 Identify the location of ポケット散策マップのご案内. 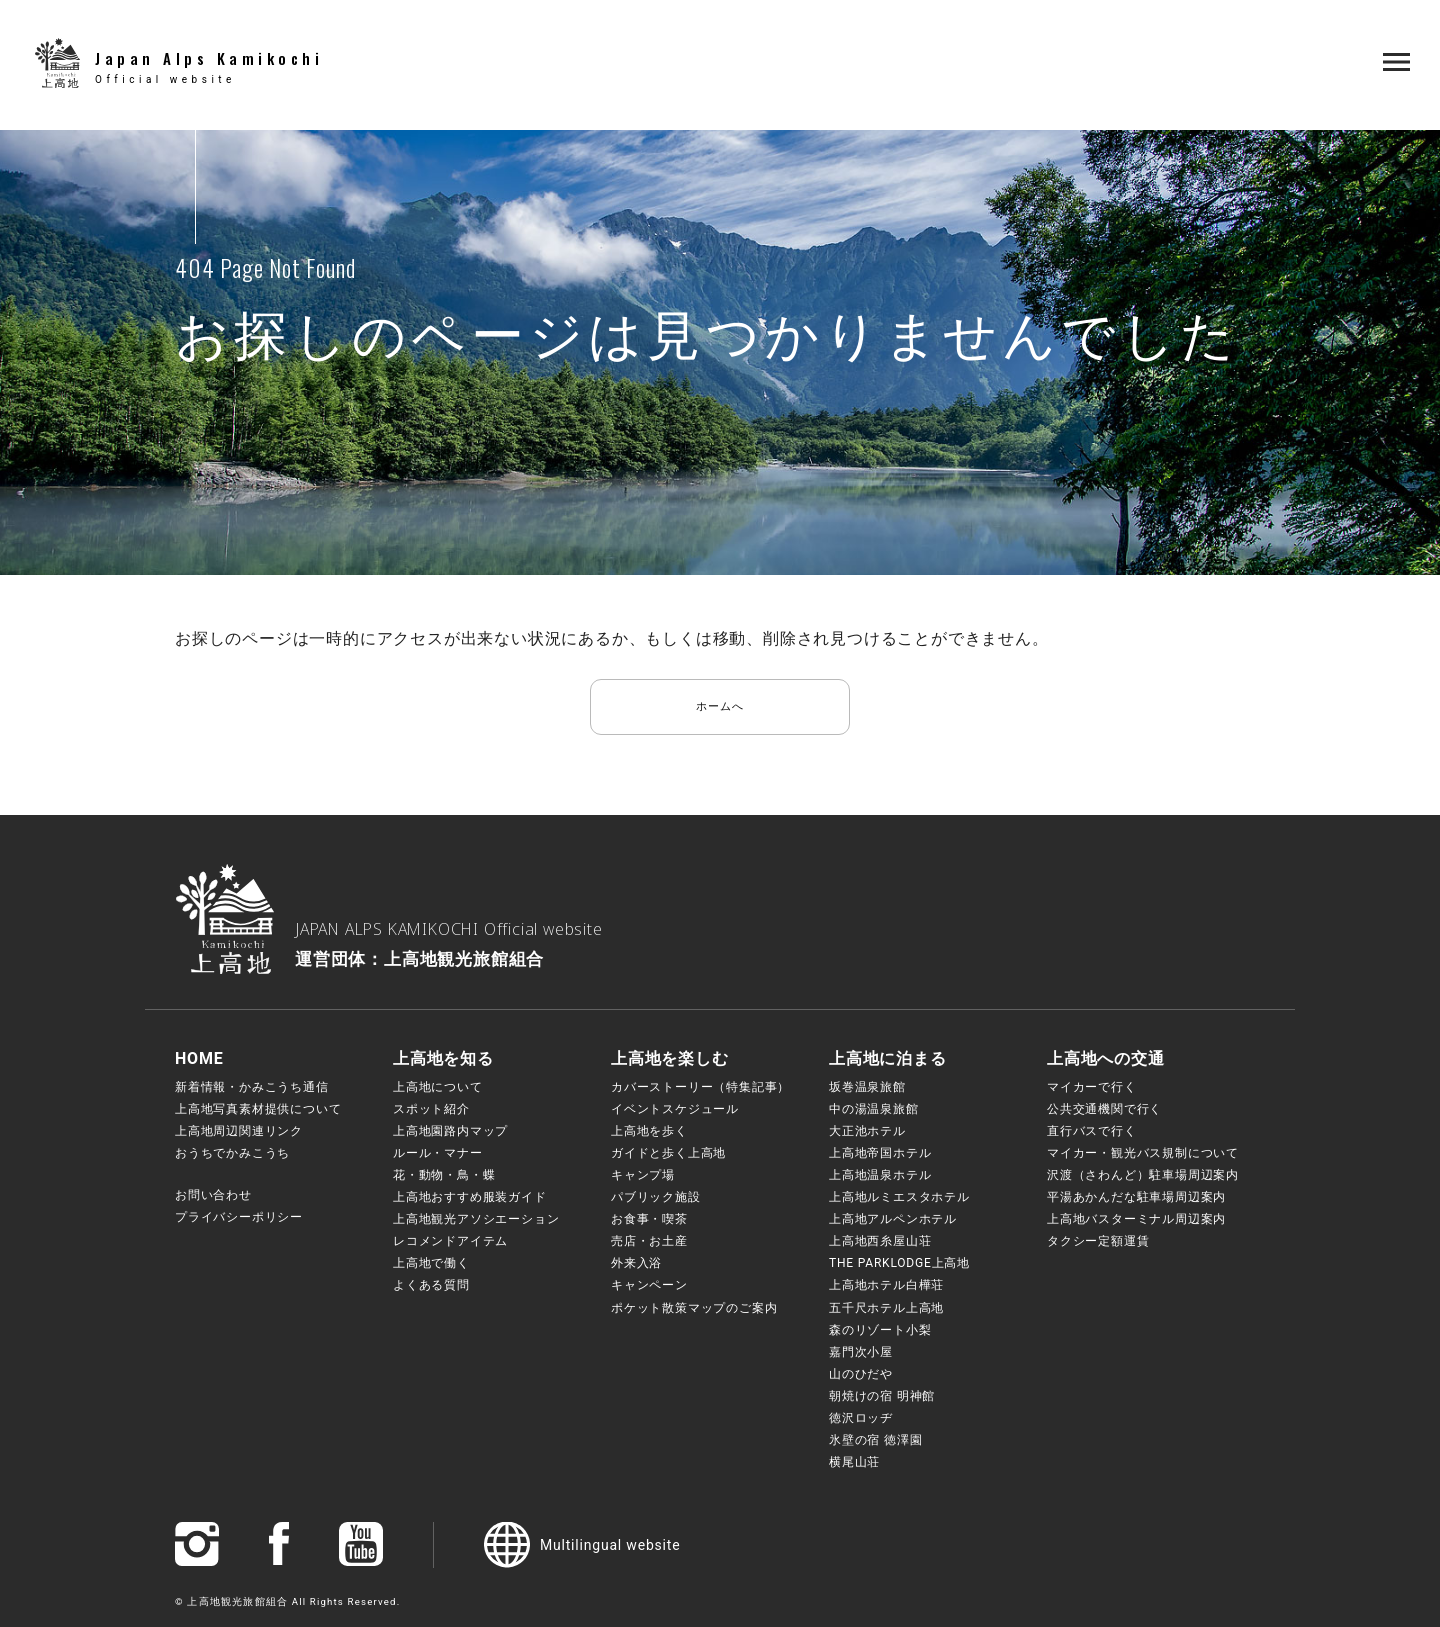
(694, 1308).